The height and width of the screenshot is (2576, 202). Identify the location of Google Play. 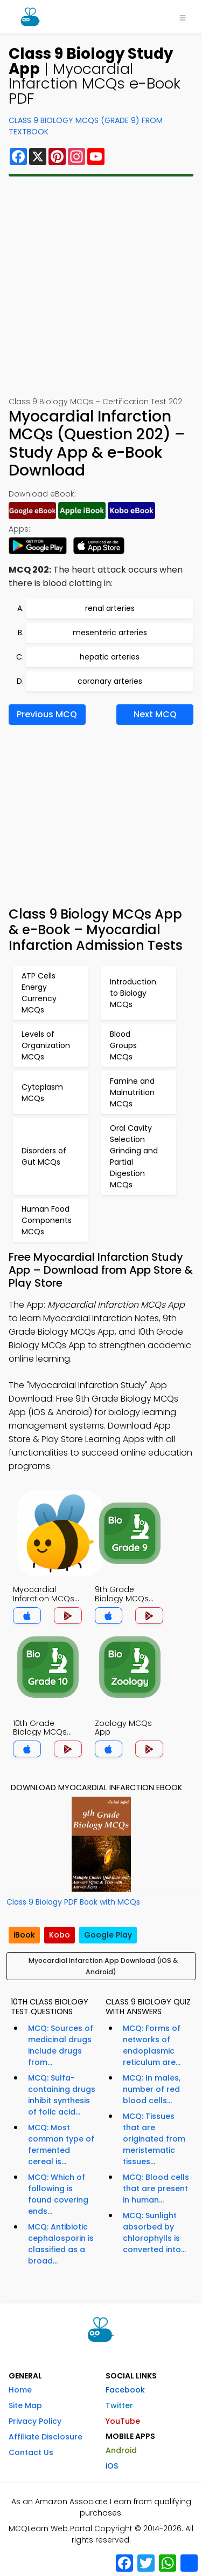
(108, 1934).